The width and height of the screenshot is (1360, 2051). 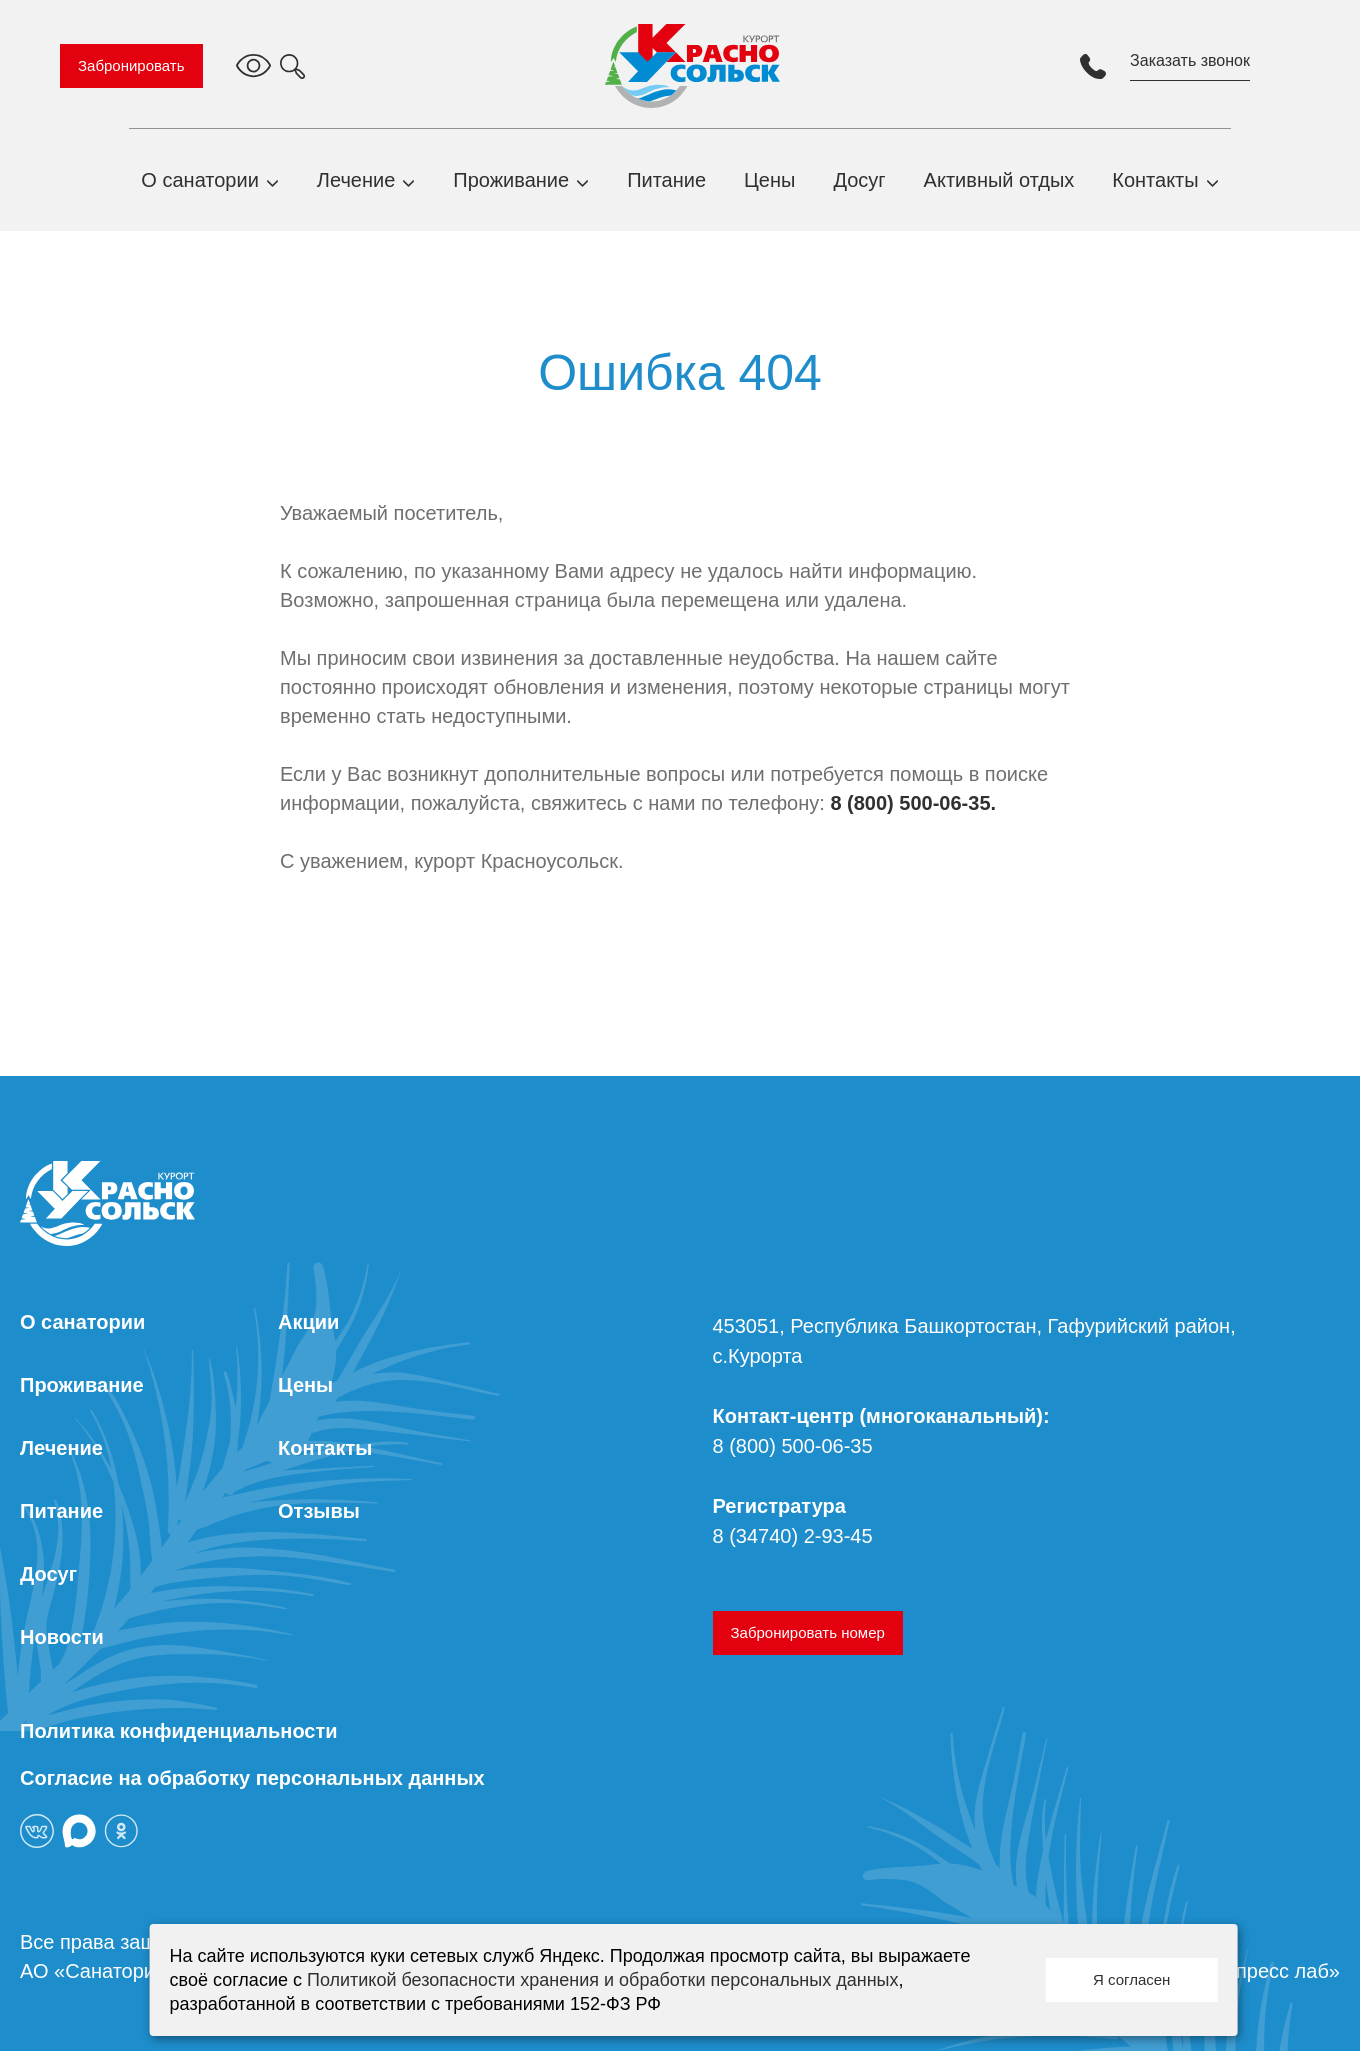 What do you see at coordinates (666, 180) in the screenshot?
I see `Питание` at bounding box center [666, 180].